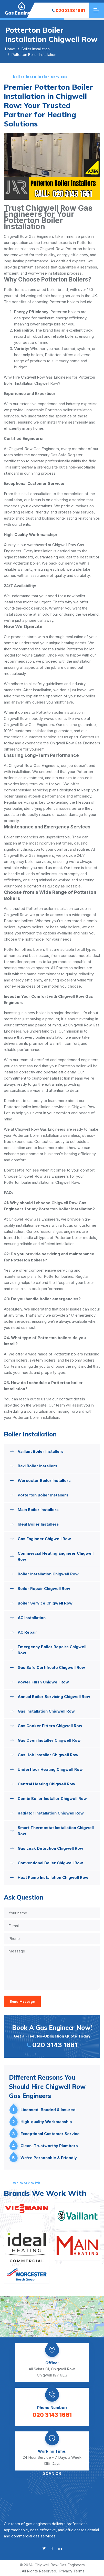 The width and height of the screenshot is (104, 2576). I want to click on Baxi Boiler Installers, so click(37, 1465).